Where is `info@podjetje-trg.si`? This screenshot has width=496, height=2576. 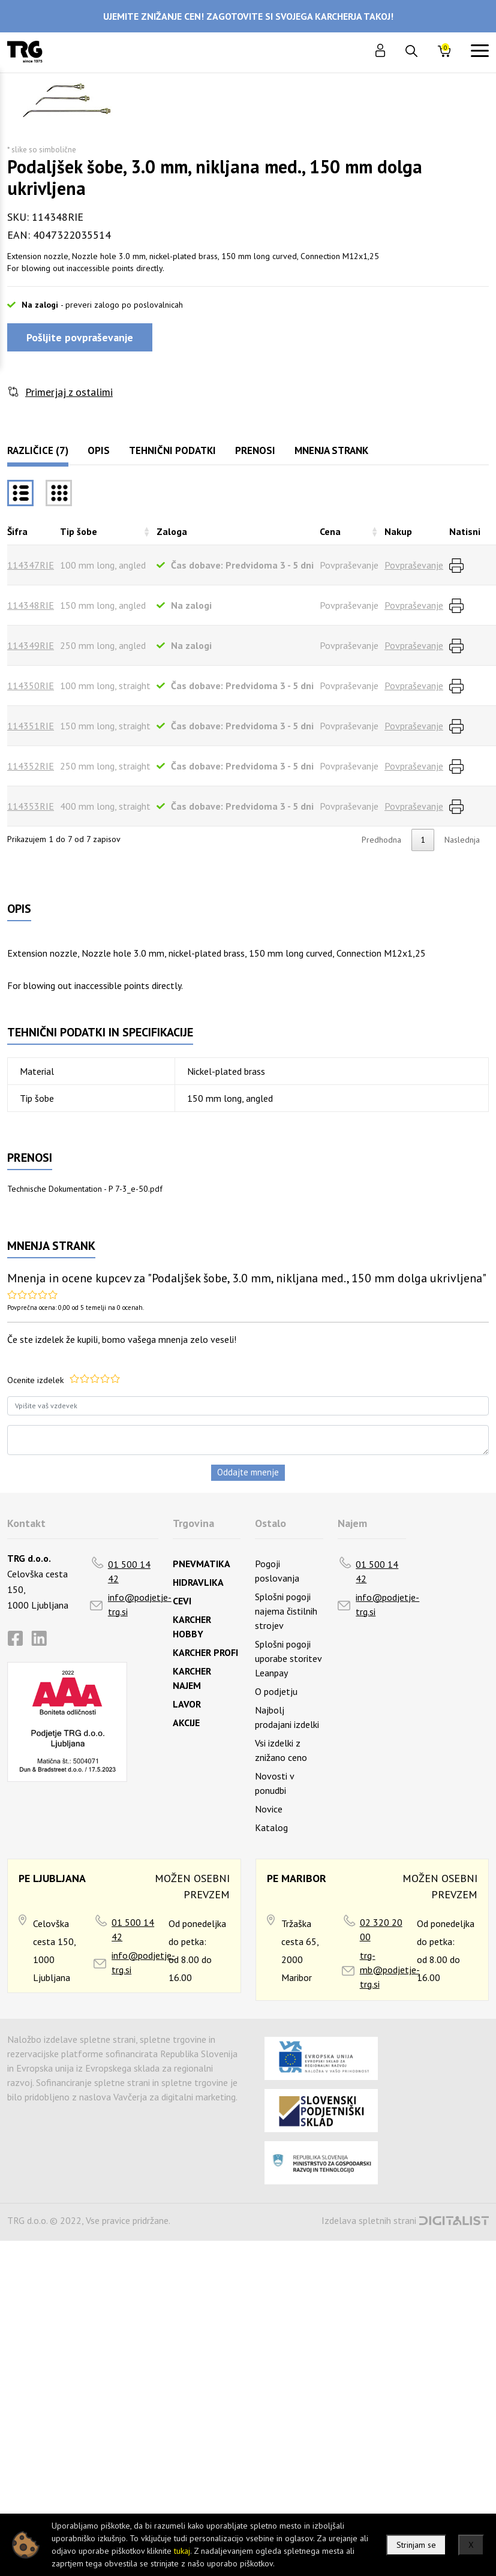 info@podjetje-trg.si is located at coordinates (140, 1604).